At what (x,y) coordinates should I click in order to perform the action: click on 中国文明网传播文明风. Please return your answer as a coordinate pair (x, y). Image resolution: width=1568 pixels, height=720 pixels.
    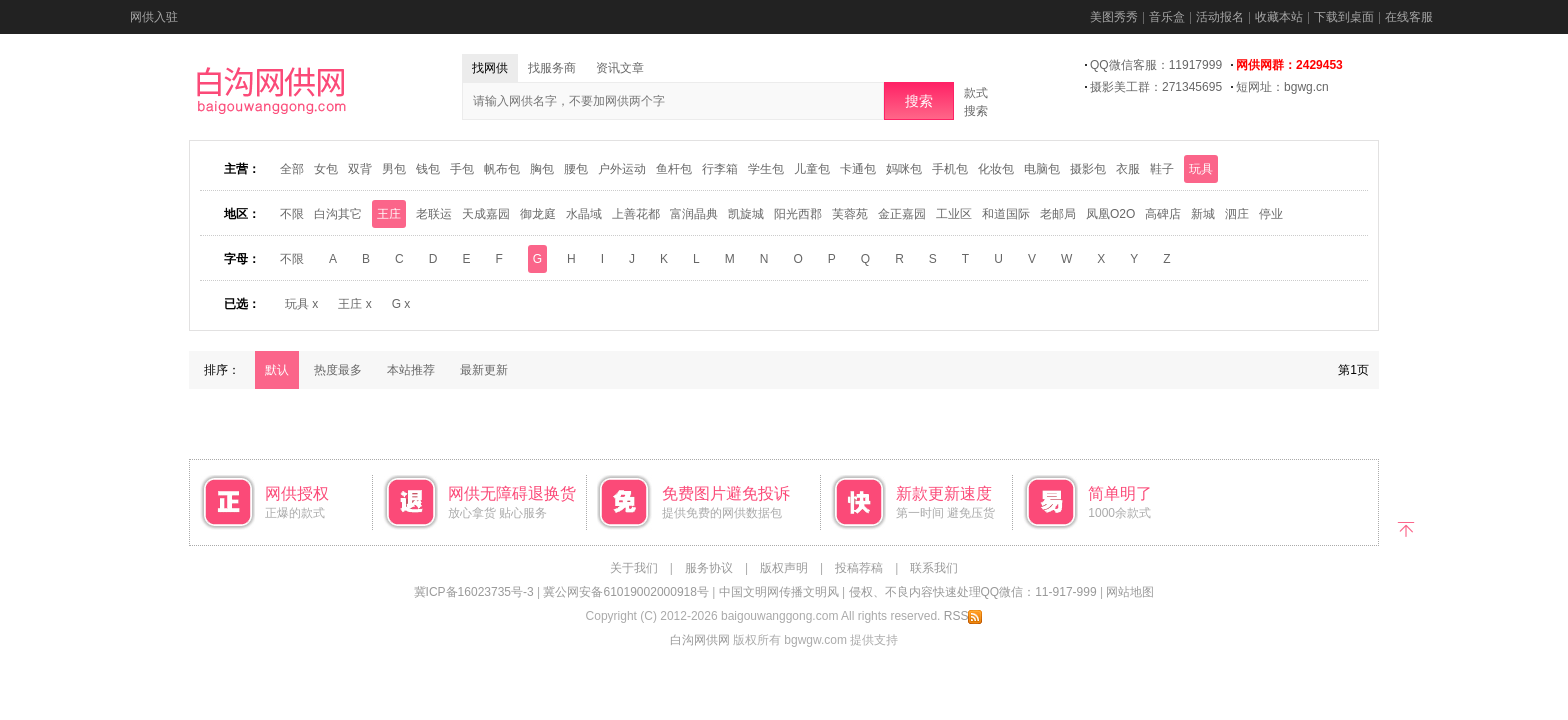
    Looking at the image, I should click on (779, 592).